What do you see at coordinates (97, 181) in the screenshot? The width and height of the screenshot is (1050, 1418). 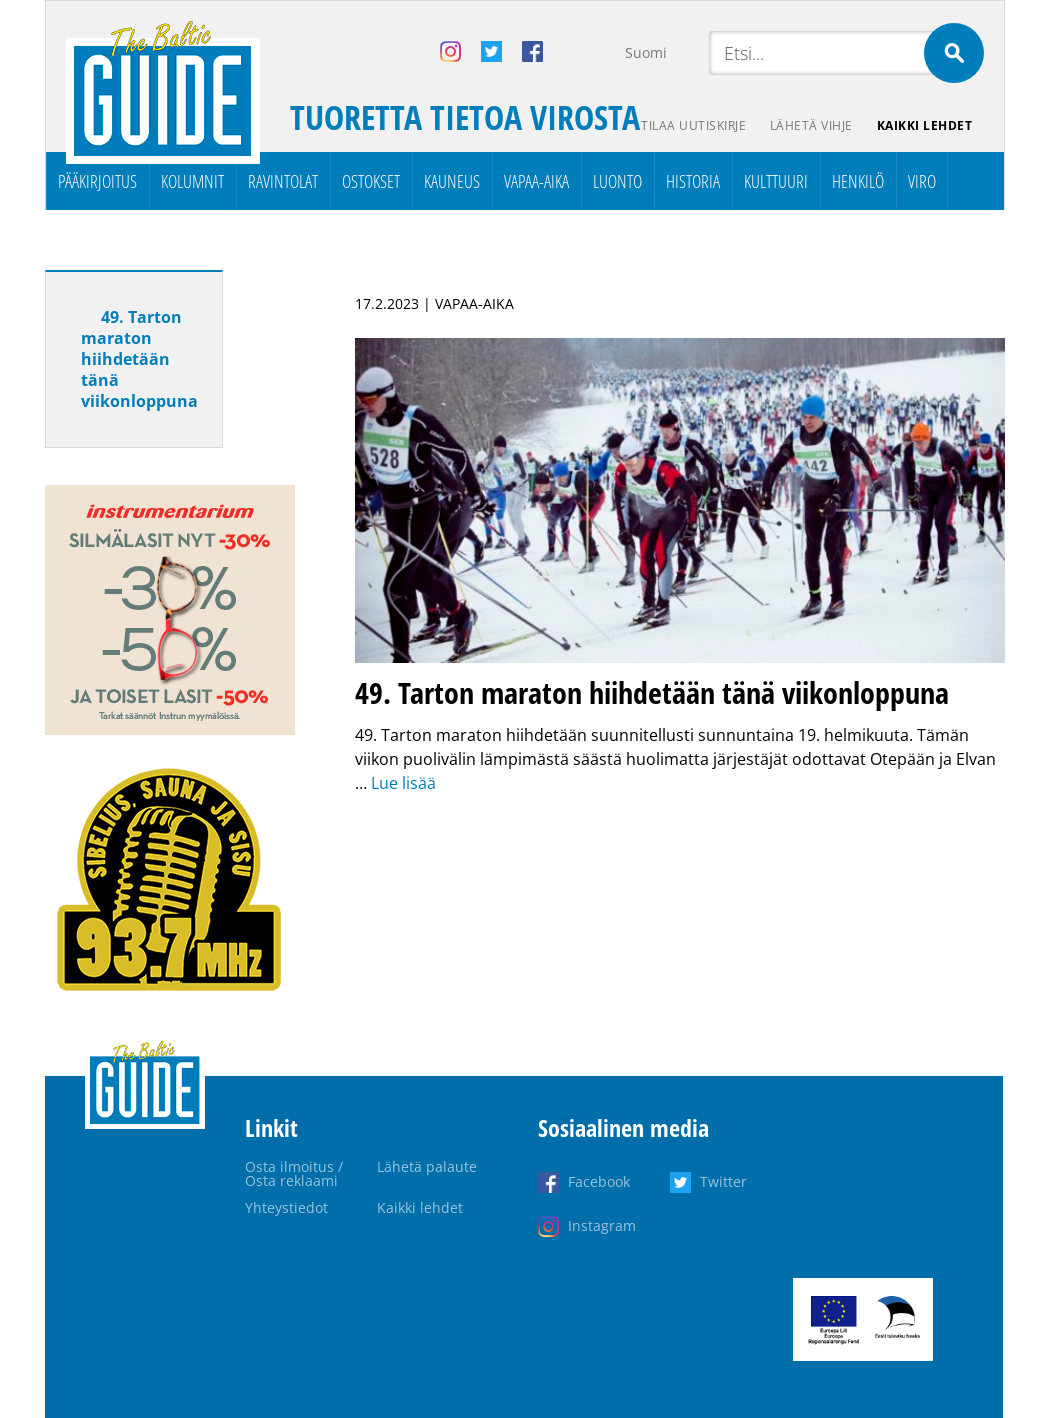 I see `Pääkirjoitus` at bounding box center [97, 181].